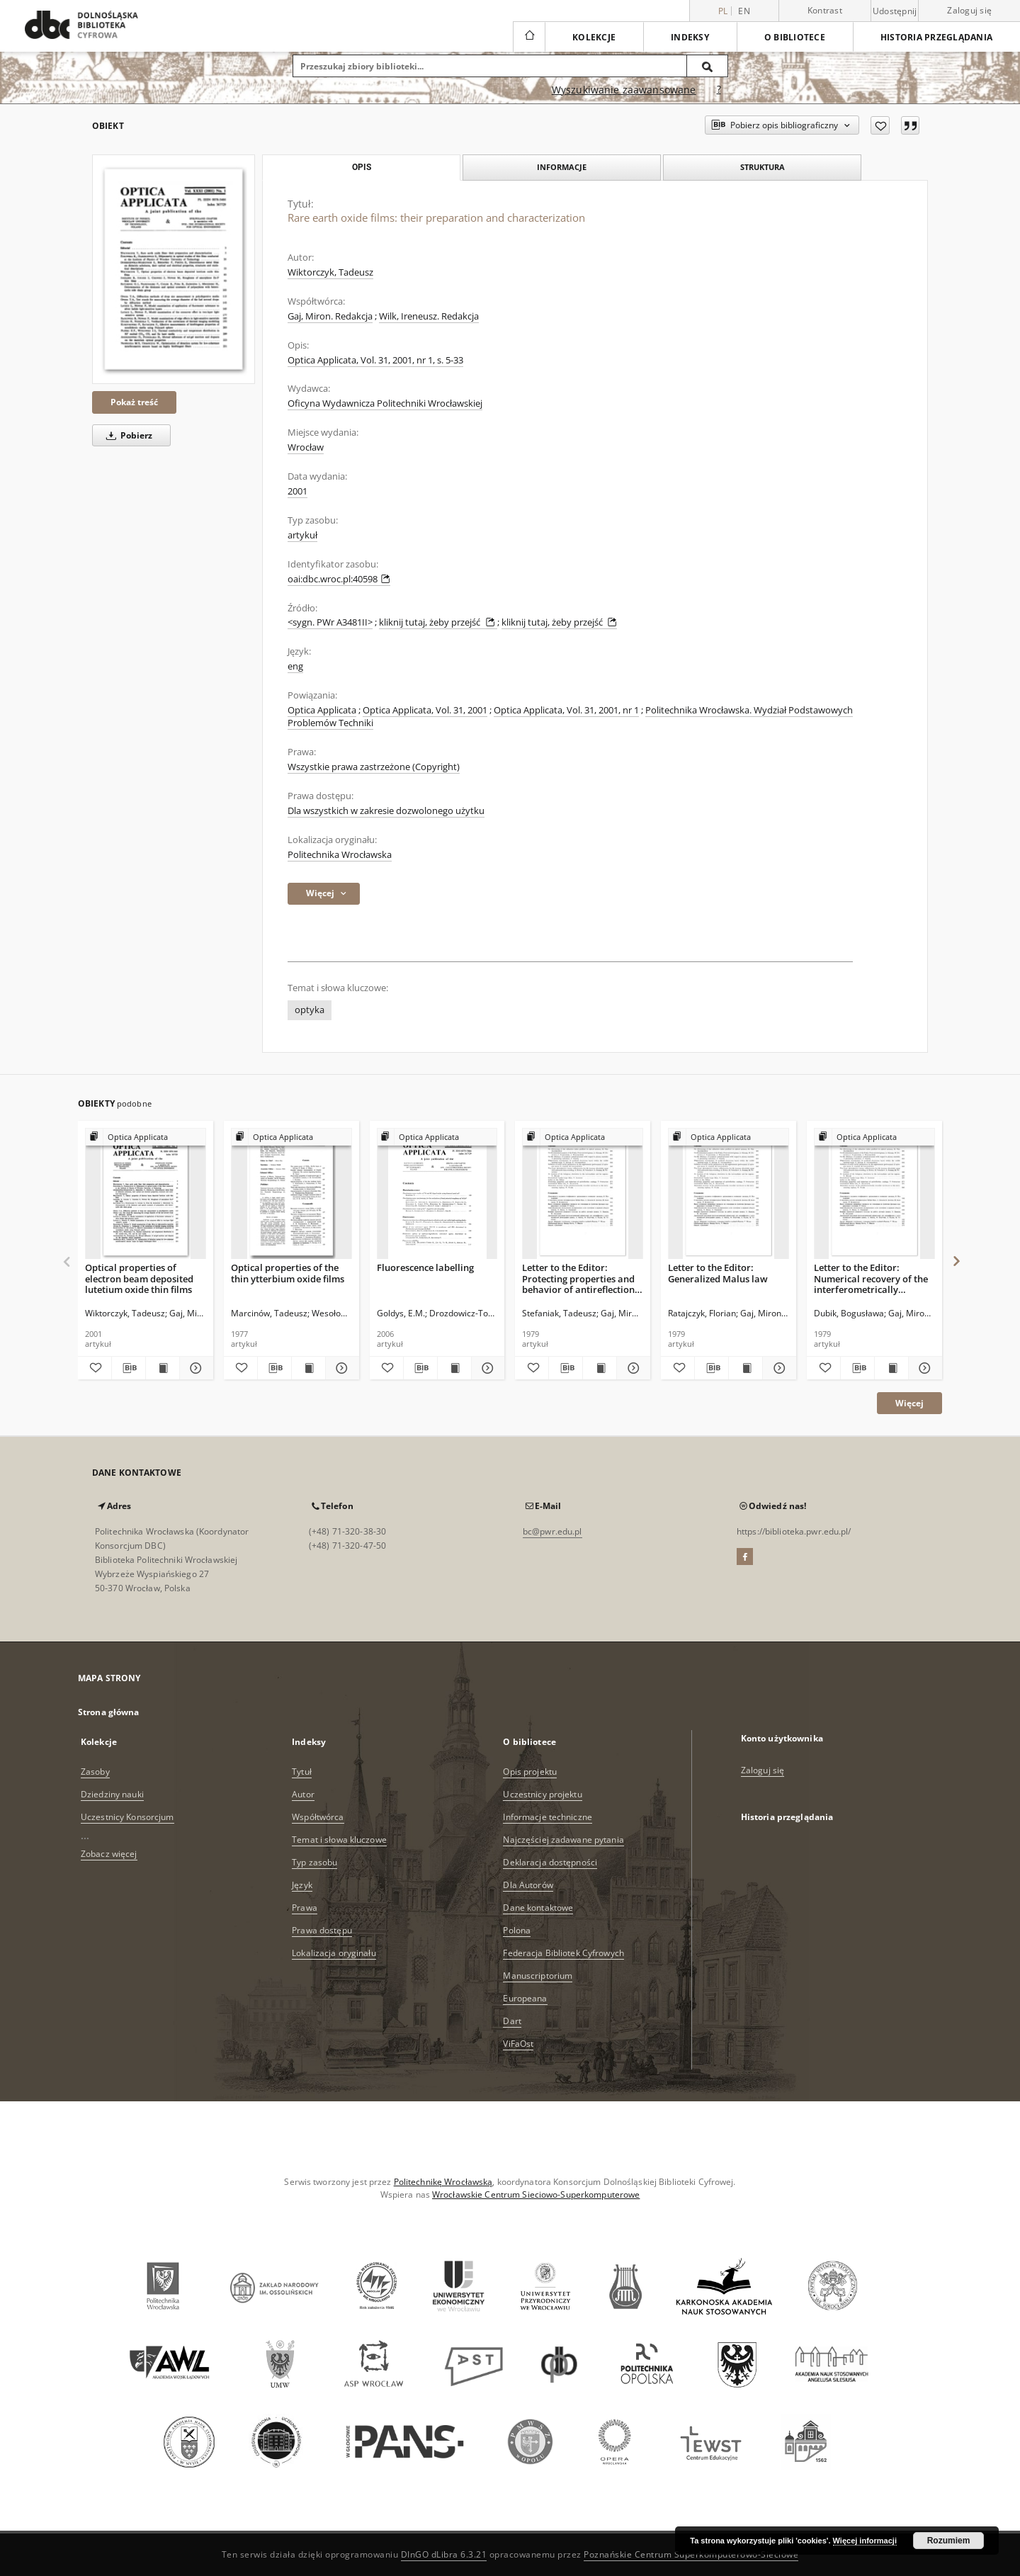 Image resolution: width=1020 pixels, height=2576 pixels. What do you see at coordinates (719, 90) in the screenshot?
I see `[Jak poprawnie formułować zapytania?]` at bounding box center [719, 90].